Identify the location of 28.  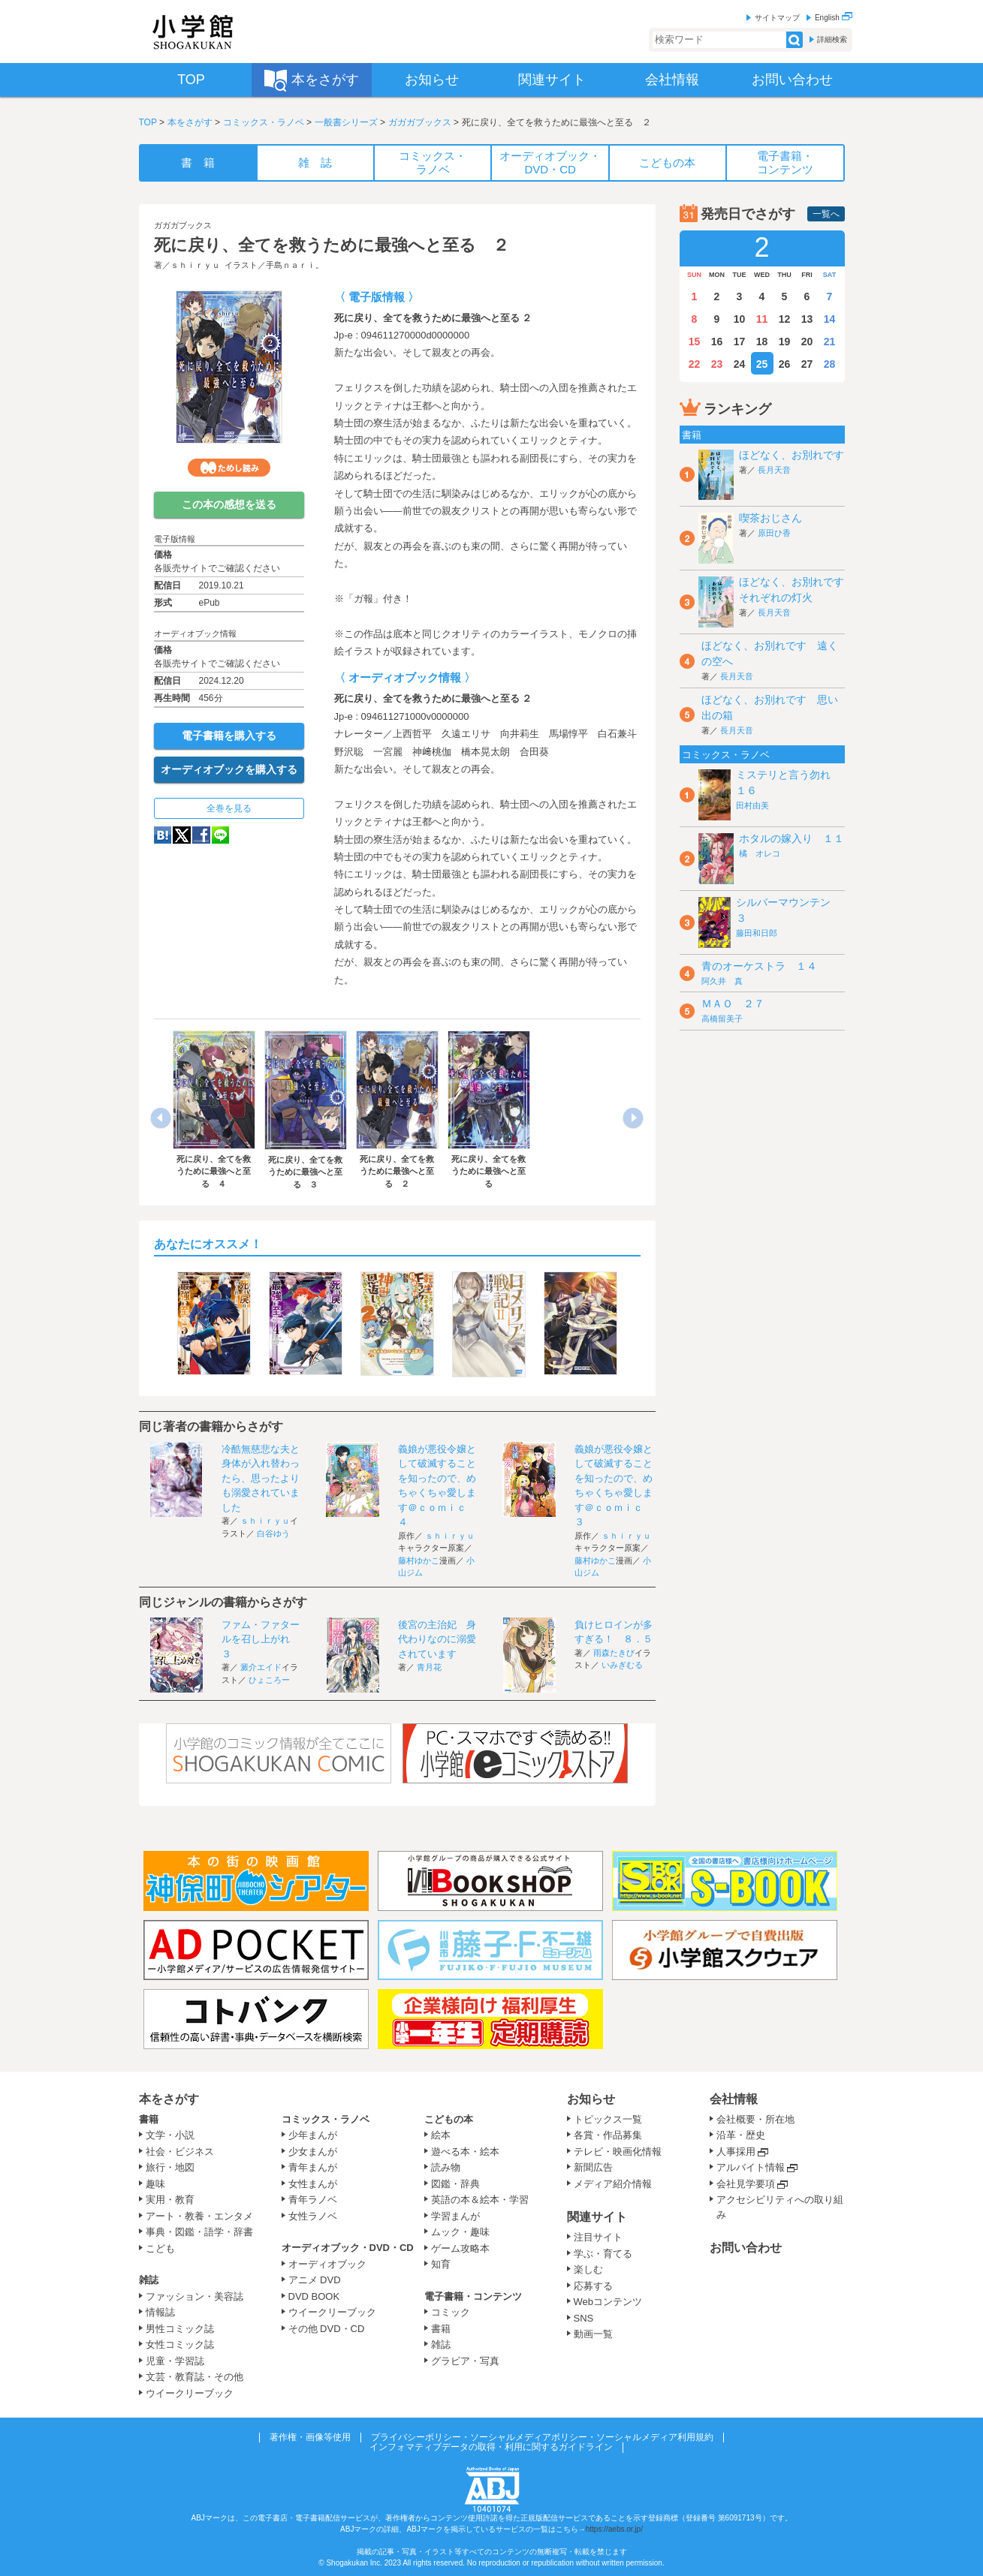
(830, 364).